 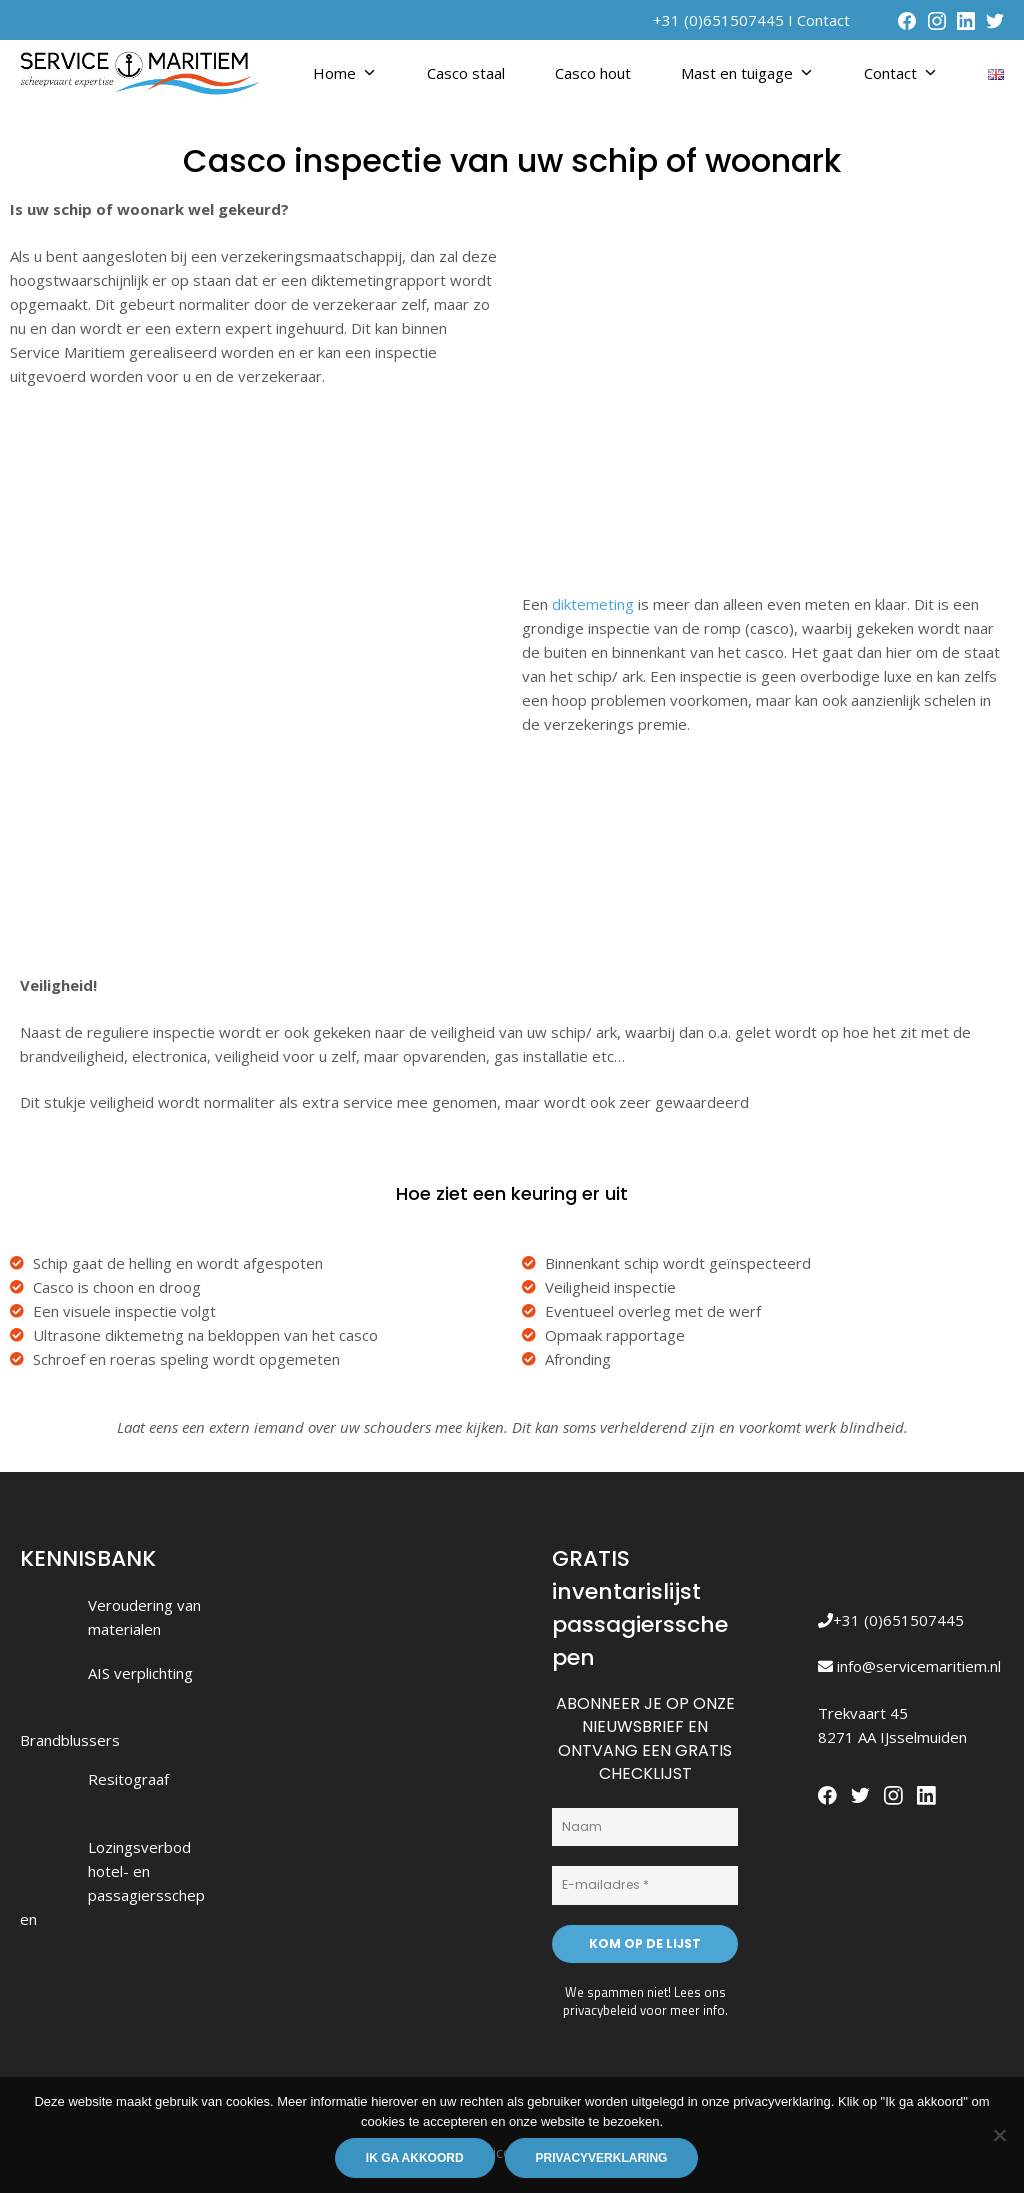 What do you see at coordinates (602, 2158) in the screenshot?
I see `Privacyverklaring` at bounding box center [602, 2158].